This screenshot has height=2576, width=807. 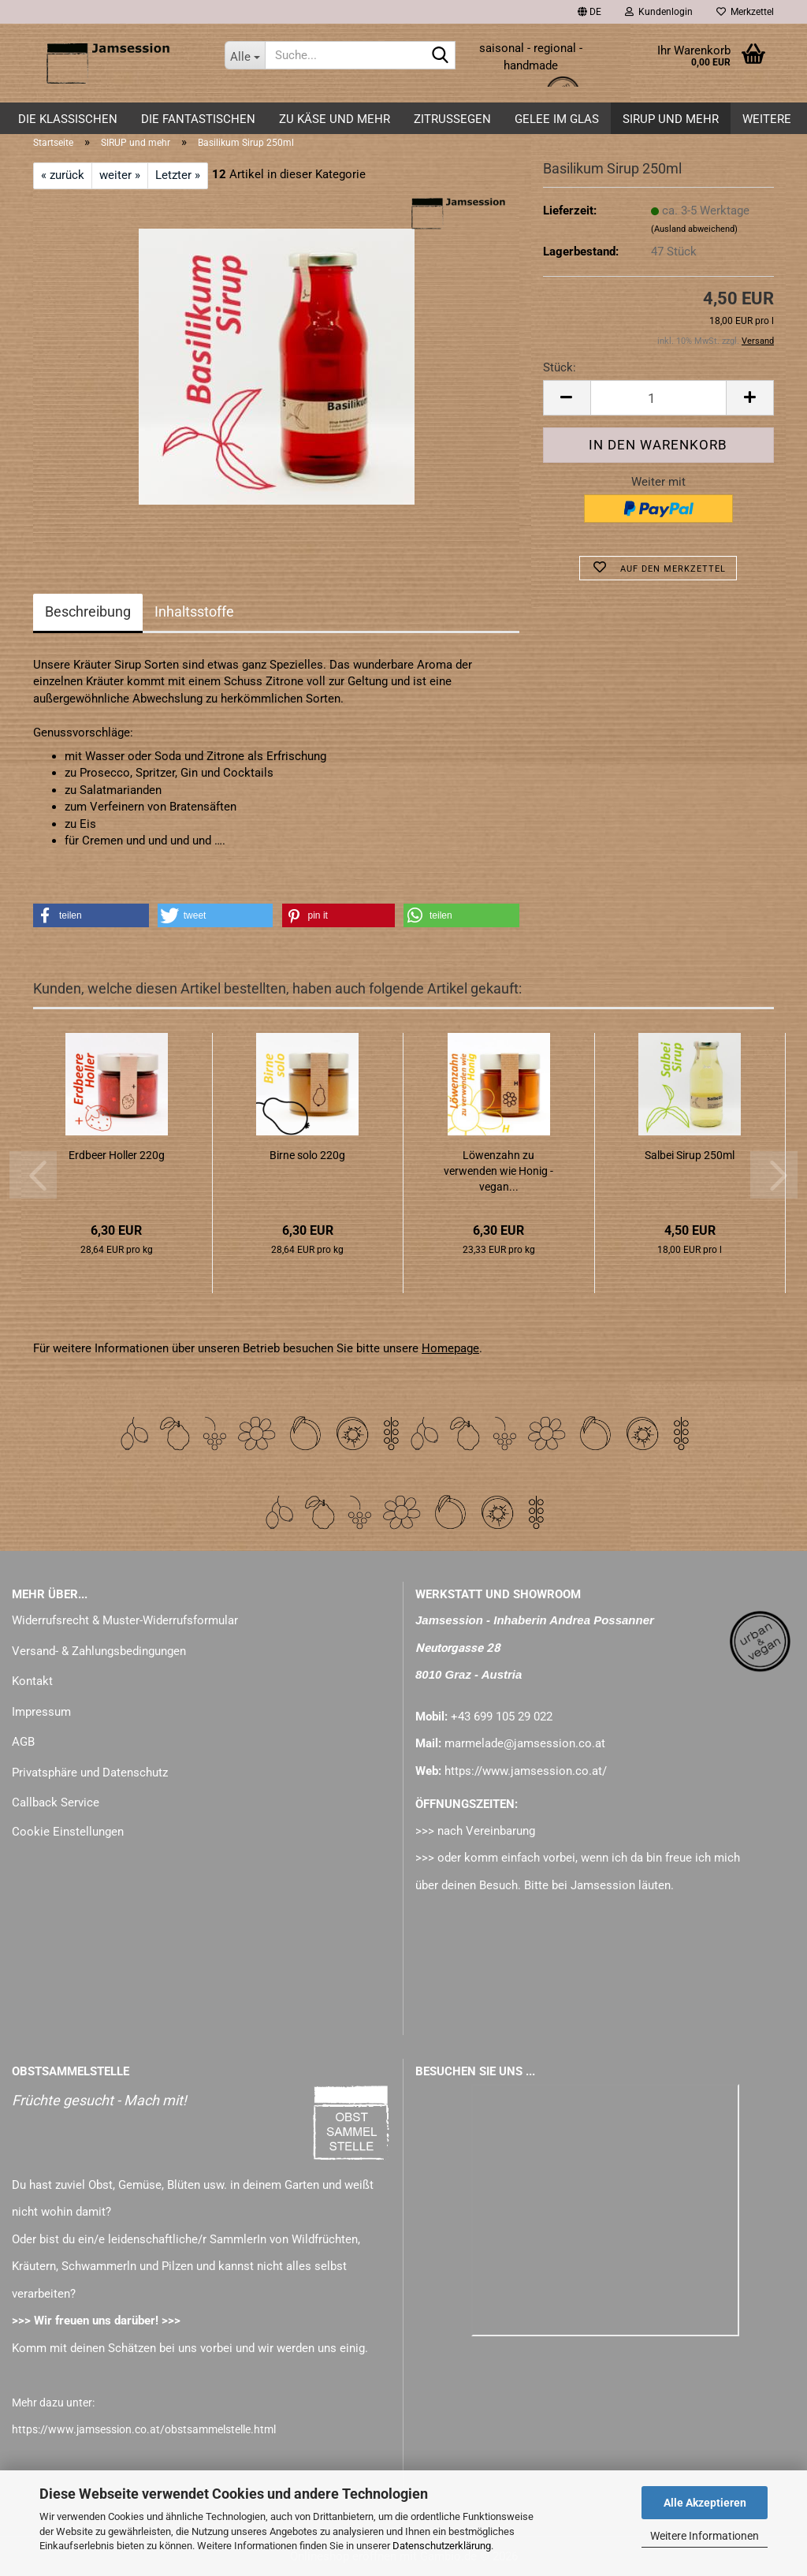 What do you see at coordinates (659, 11) in the screenshot?
I see `Kundenlogin [button]` at bounding box center [659, 11].